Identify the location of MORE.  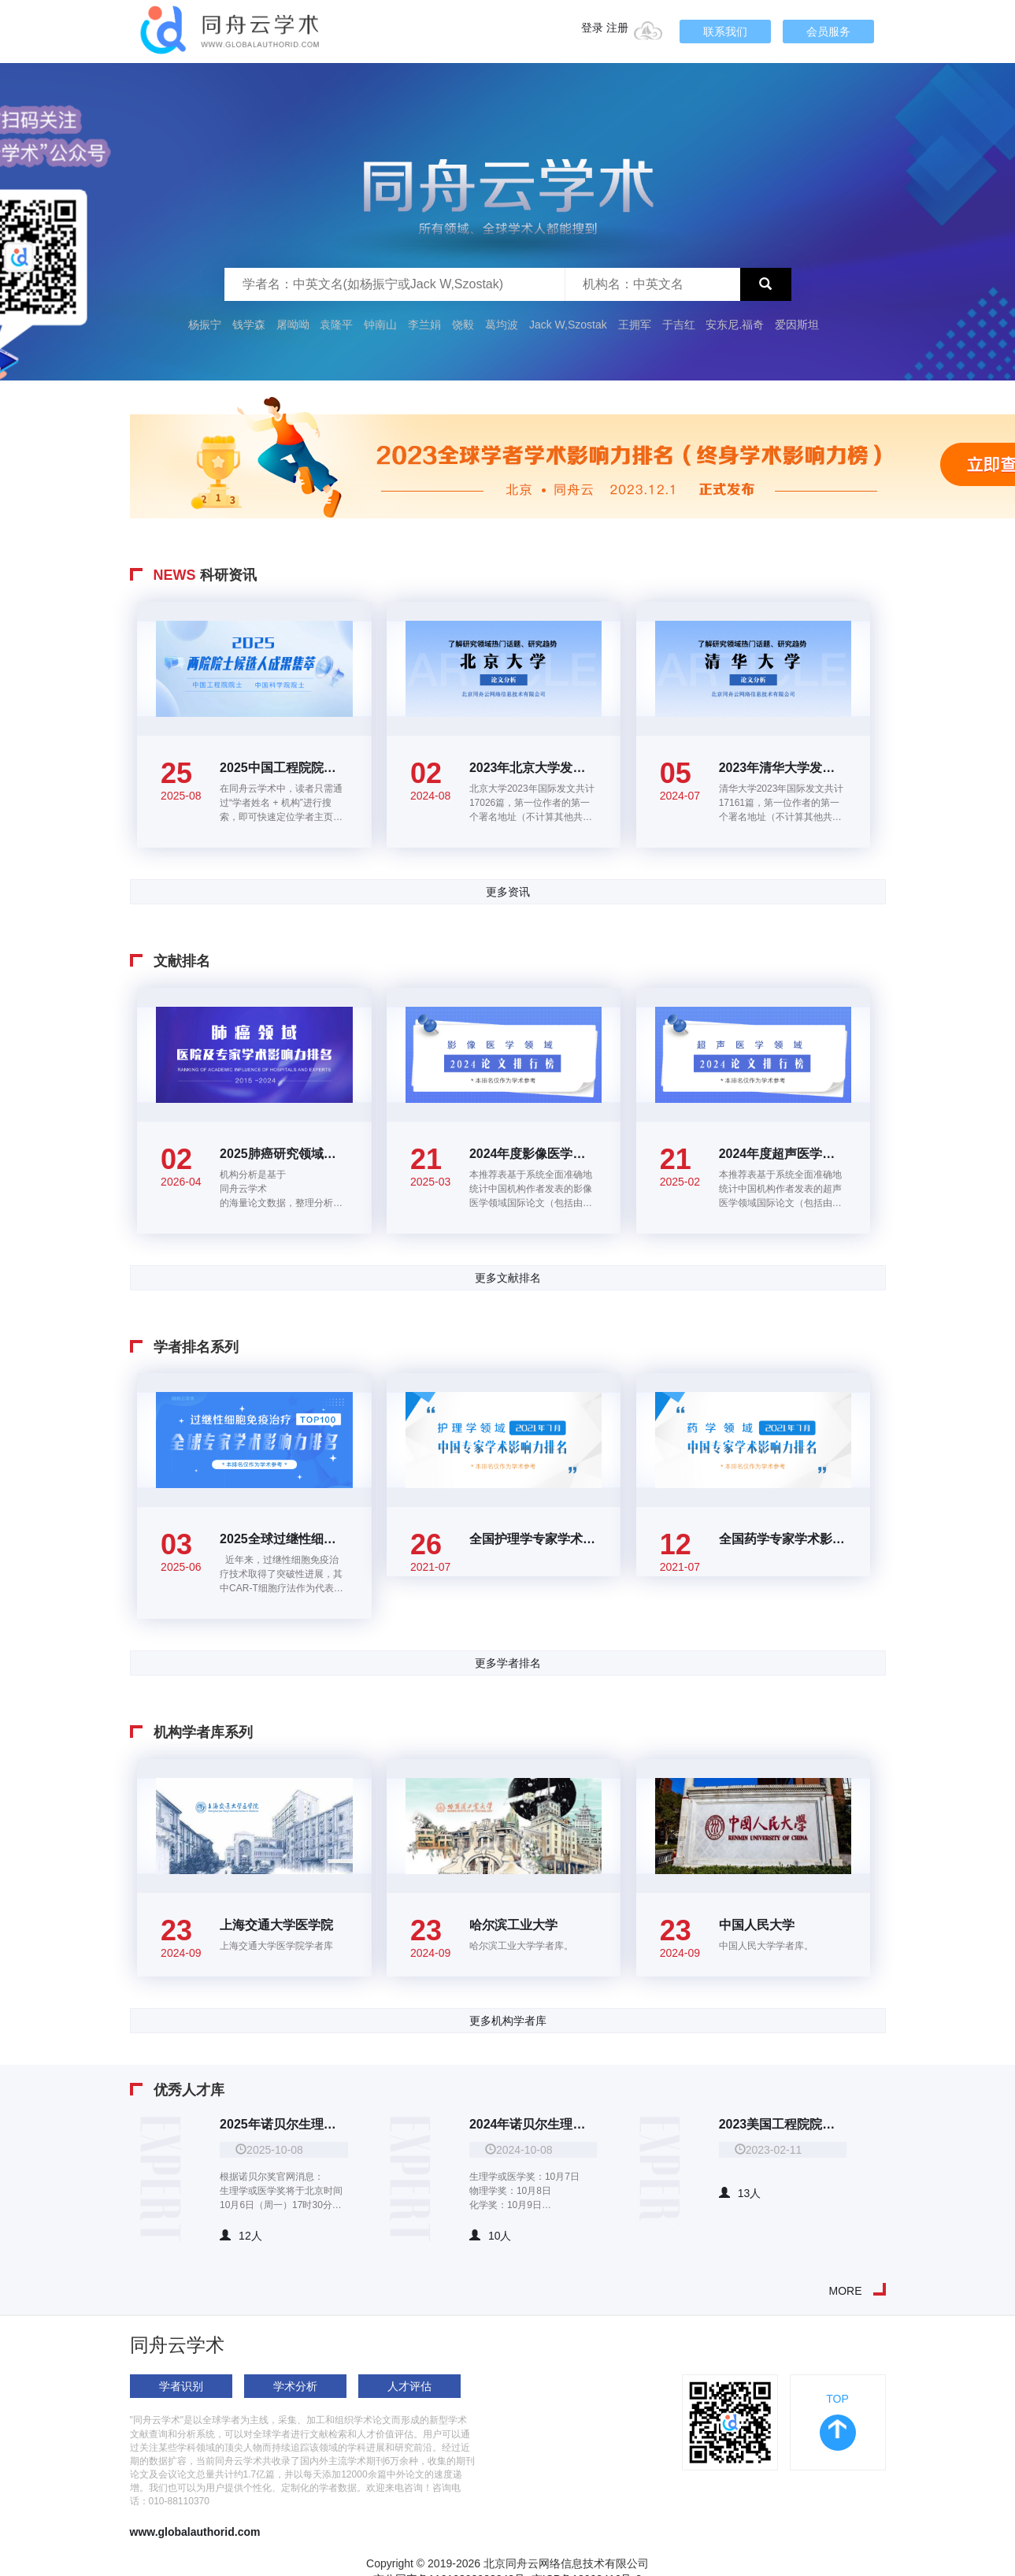
(845, 2291).